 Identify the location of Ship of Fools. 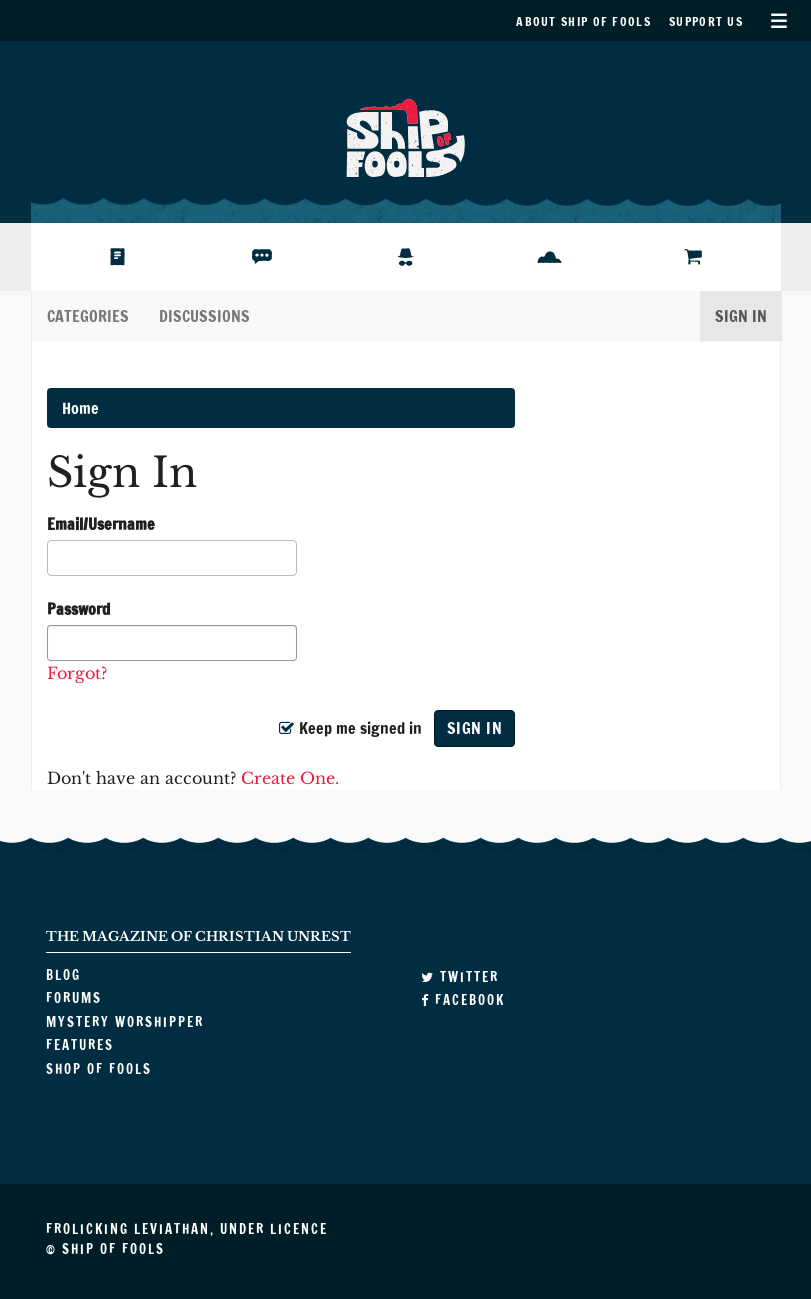
(406, 136).